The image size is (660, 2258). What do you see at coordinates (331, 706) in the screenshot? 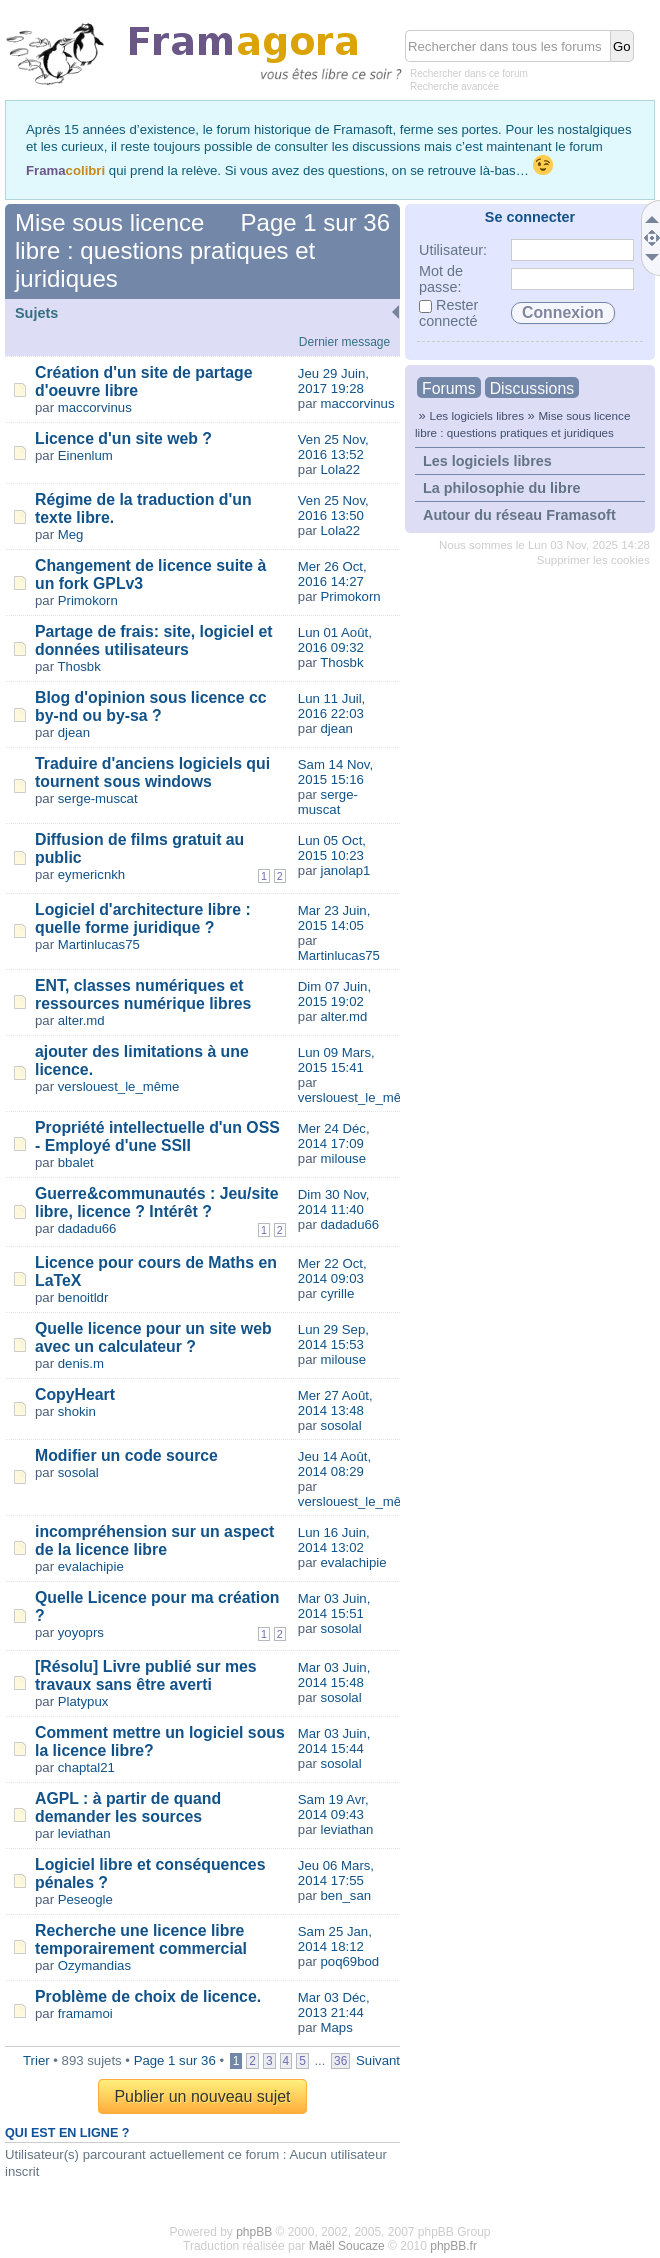
I see `Lun 11 Juil, 2016 22:03` at bounding box center [331, 706].